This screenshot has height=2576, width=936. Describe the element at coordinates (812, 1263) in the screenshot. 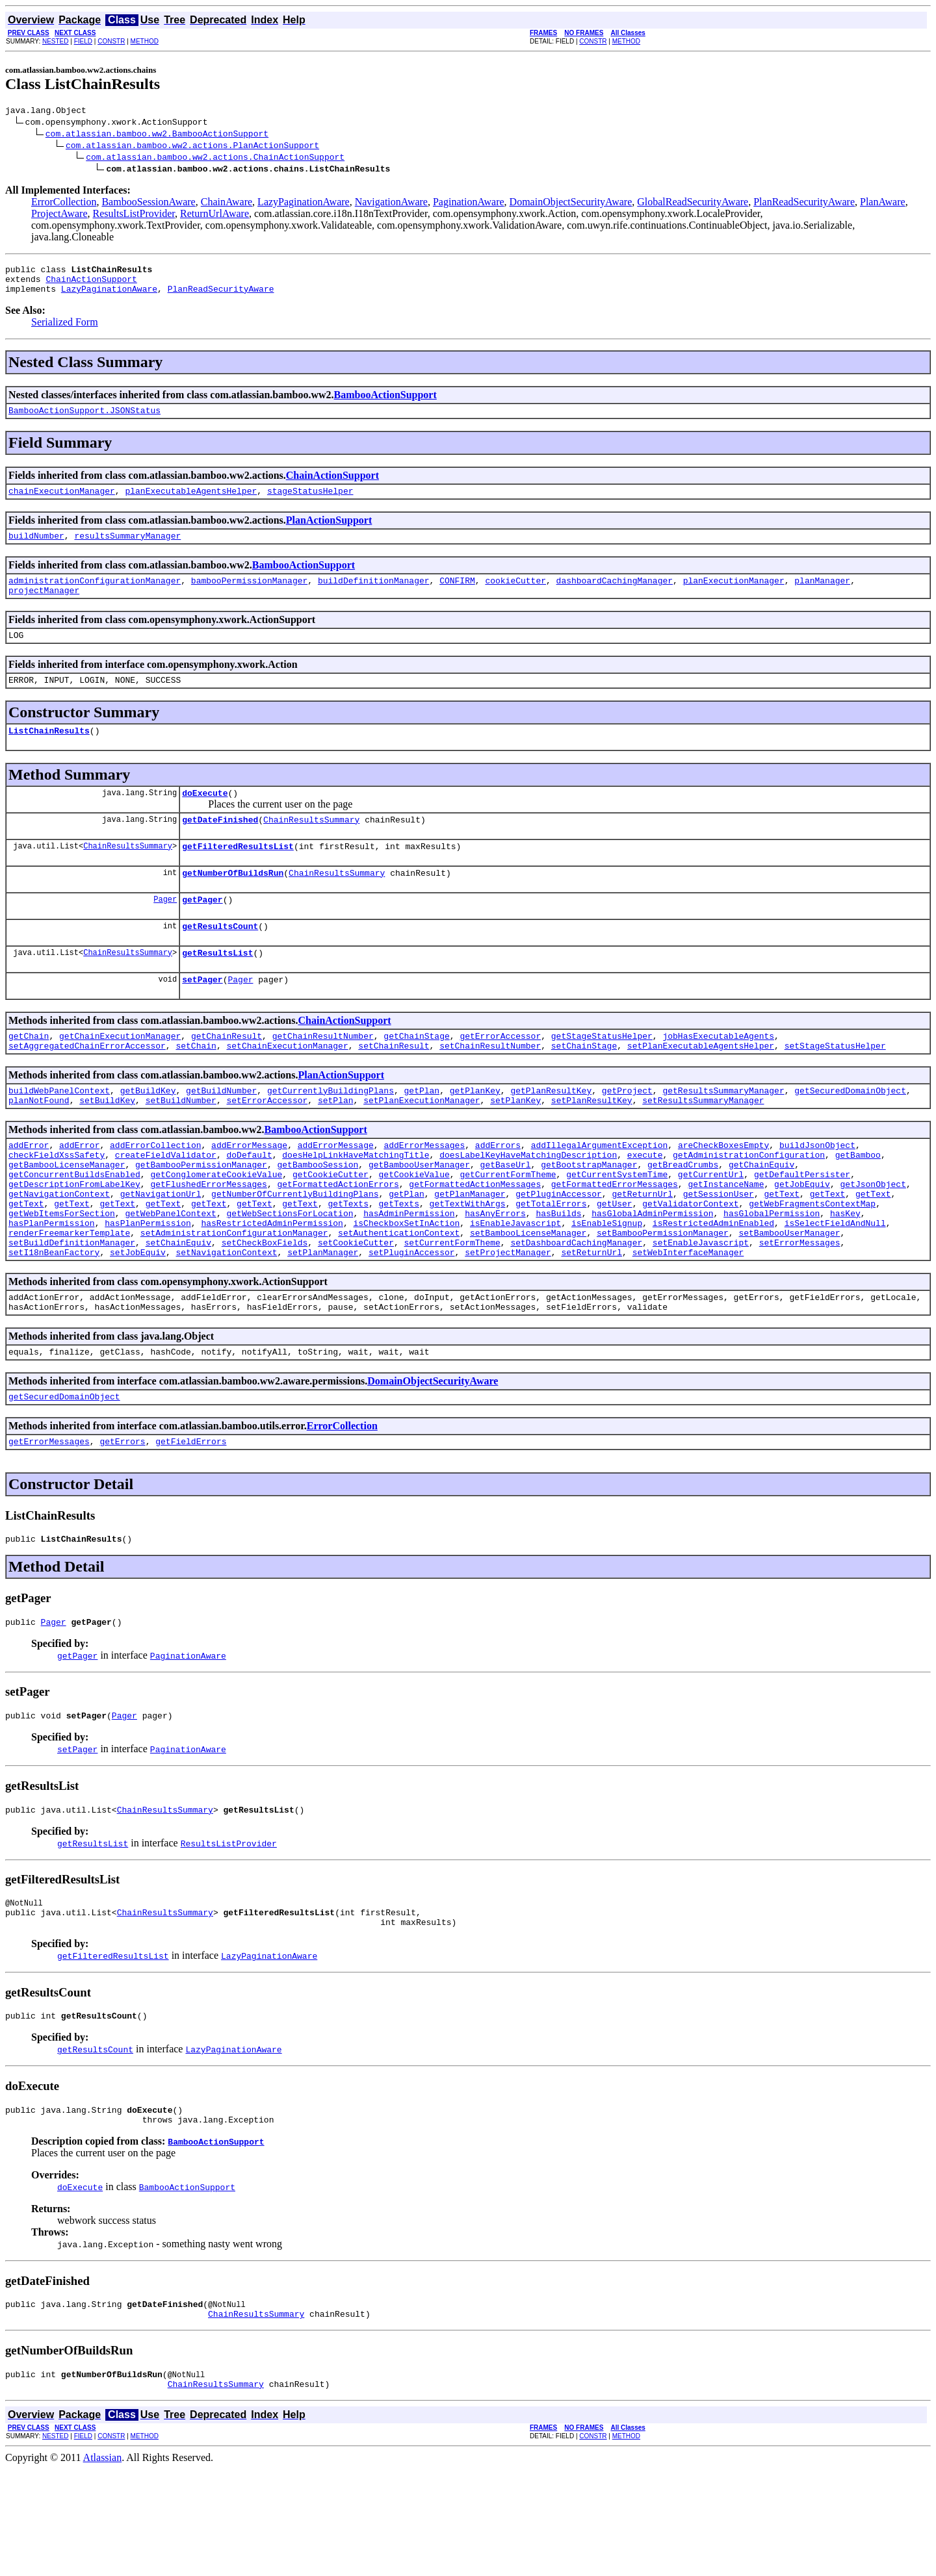

I see `getWebFragmentsContextMap` at that location.